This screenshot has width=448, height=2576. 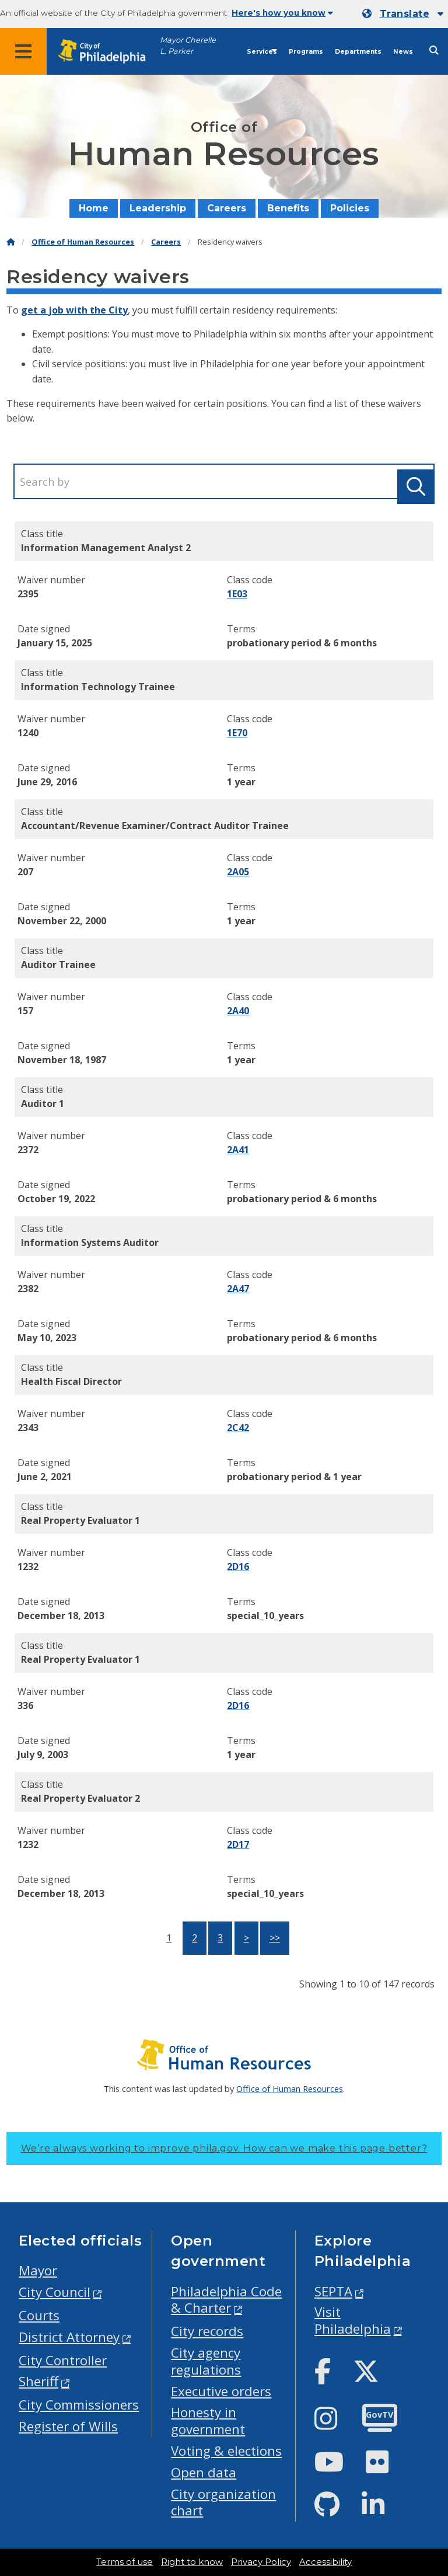 What do you see at coordinates (106, 547) in the screenshot?
I see `Information Management Analyst 2` at bounding box center [106, 547].